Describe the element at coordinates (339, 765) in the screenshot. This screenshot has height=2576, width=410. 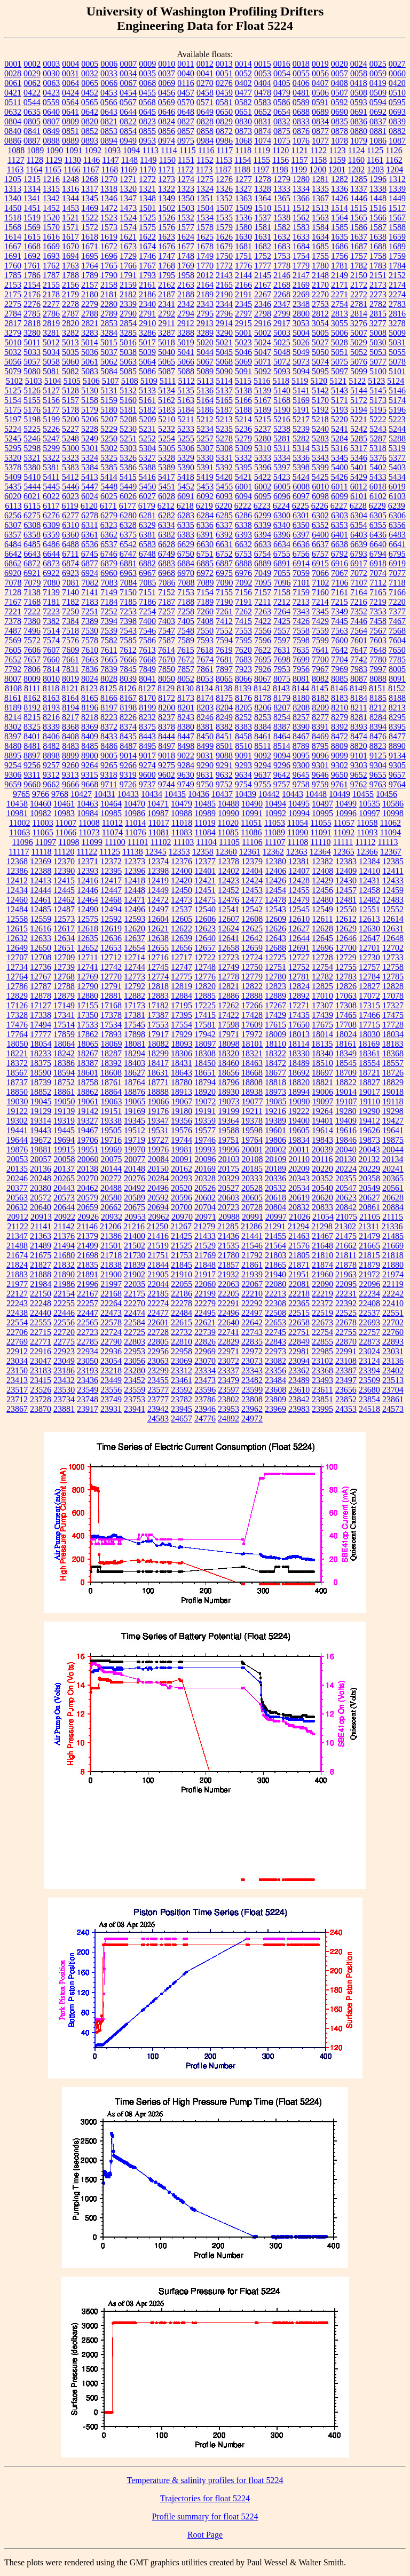
I see `9302` at that location.